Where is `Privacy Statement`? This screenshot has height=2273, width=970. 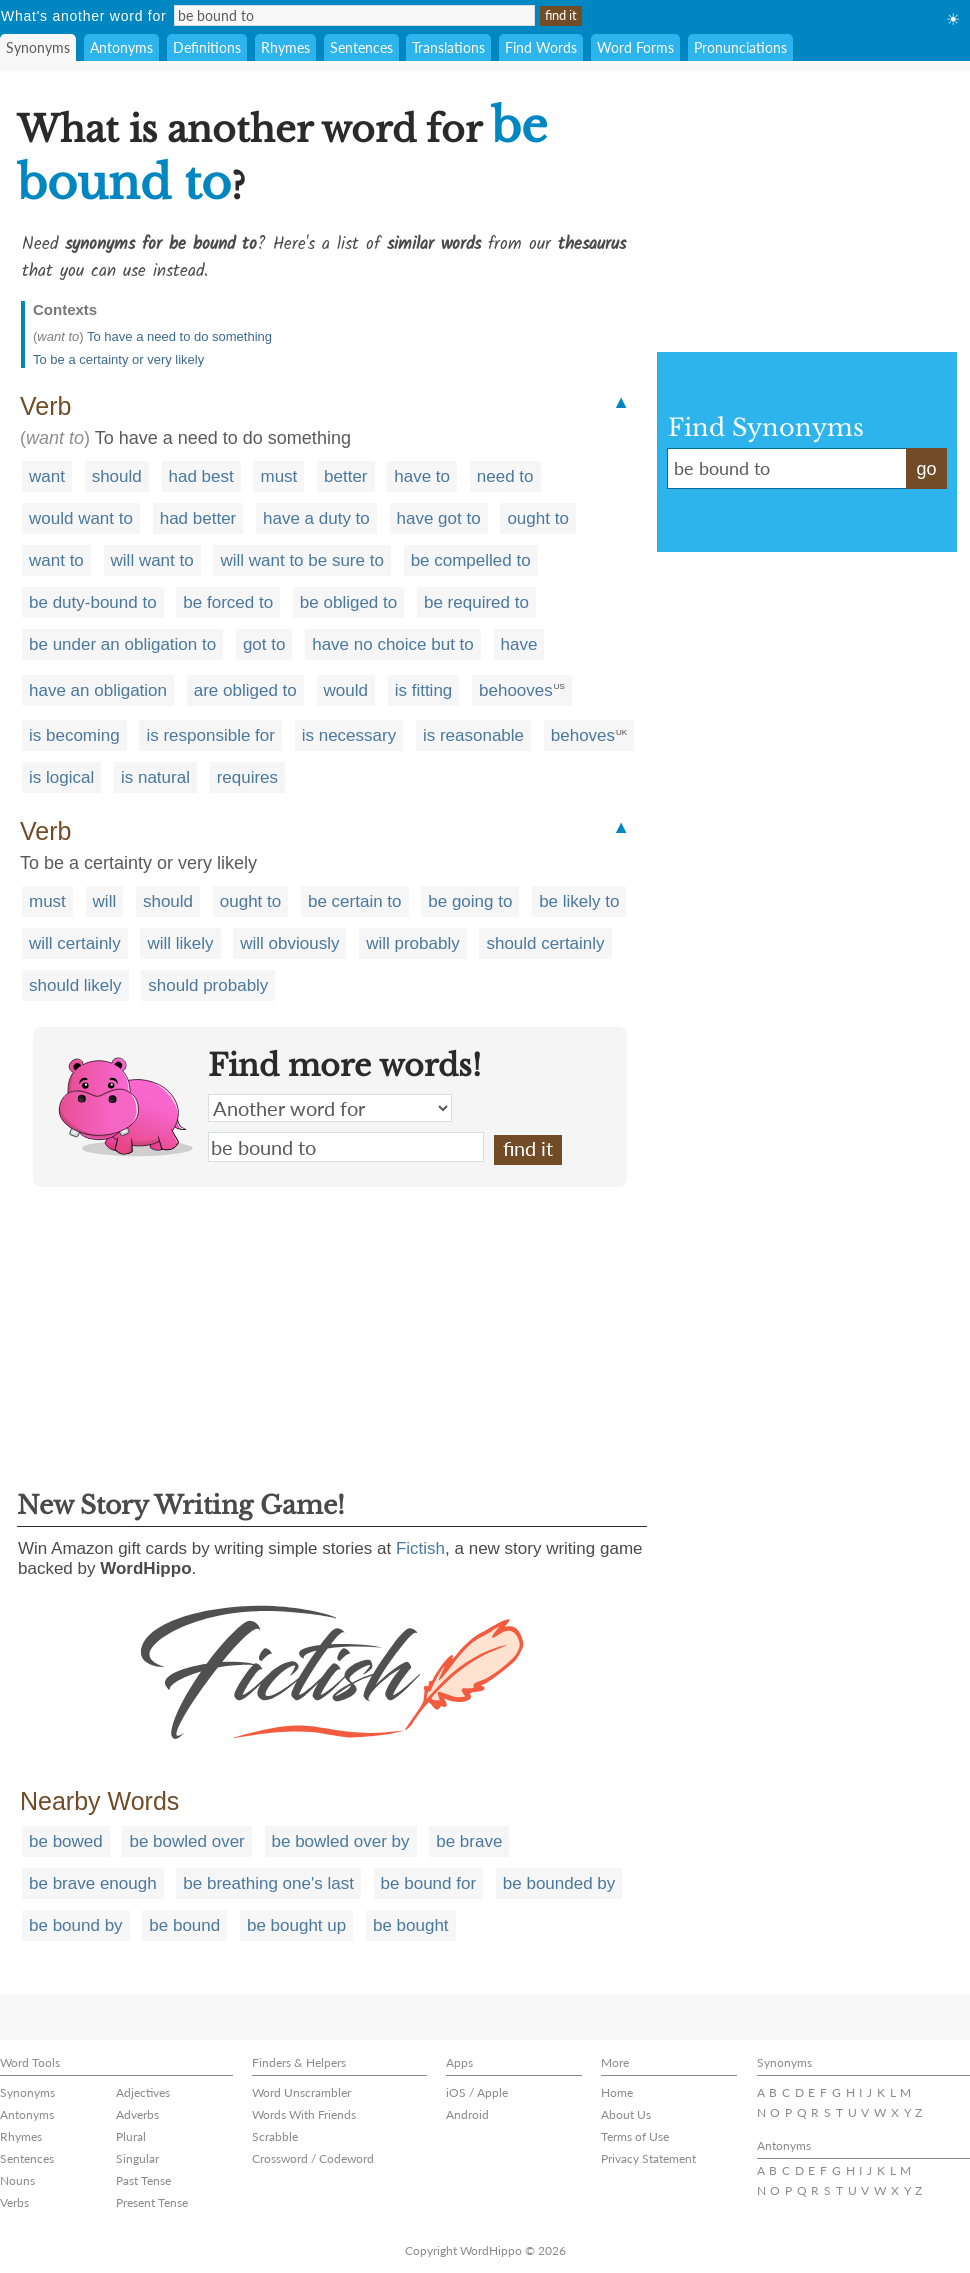 Privacy Statement is located at coordinates (648, 2158).